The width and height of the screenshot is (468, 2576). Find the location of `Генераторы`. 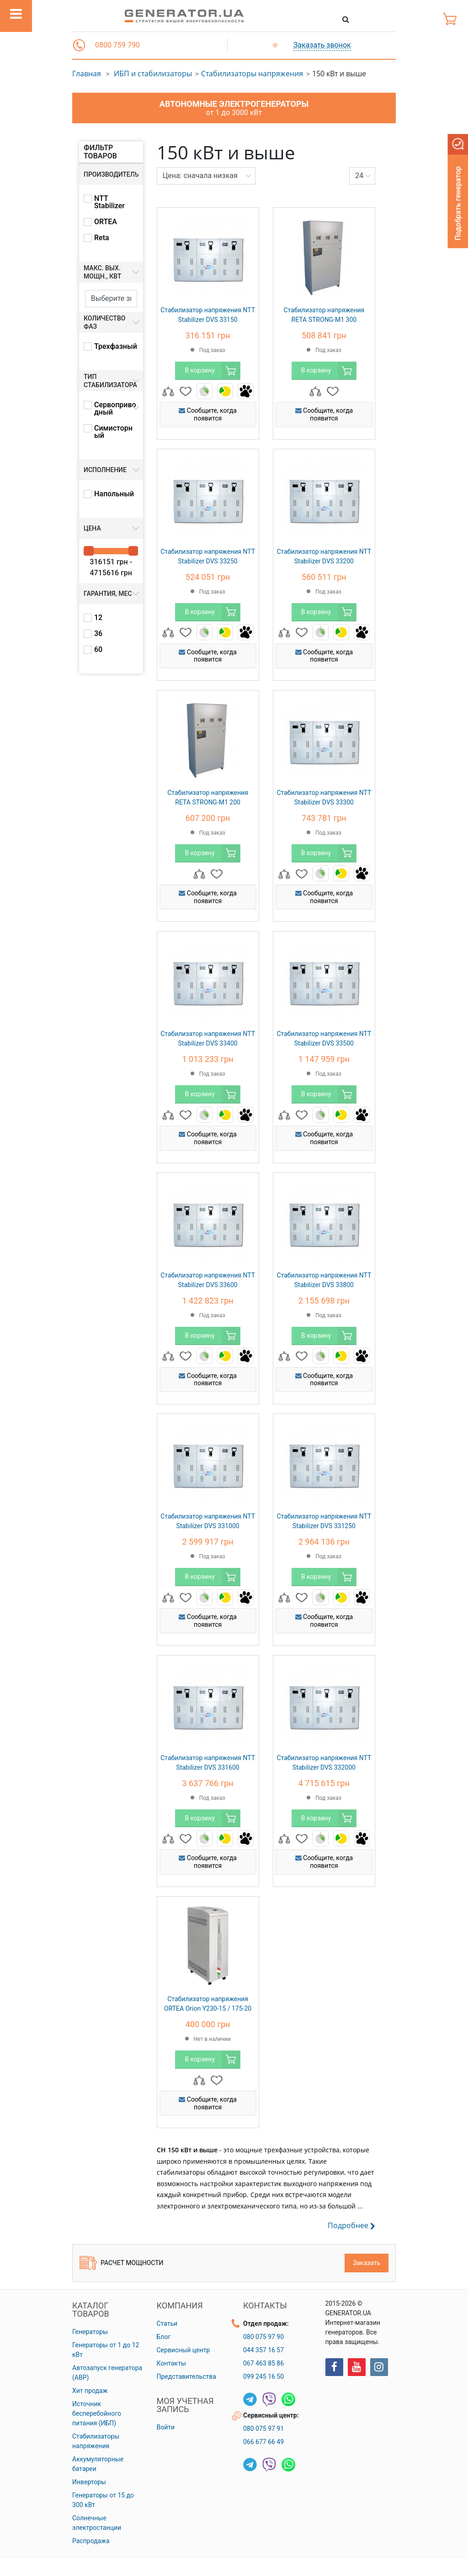

Генераторы is located at coordinates (90, 2331).